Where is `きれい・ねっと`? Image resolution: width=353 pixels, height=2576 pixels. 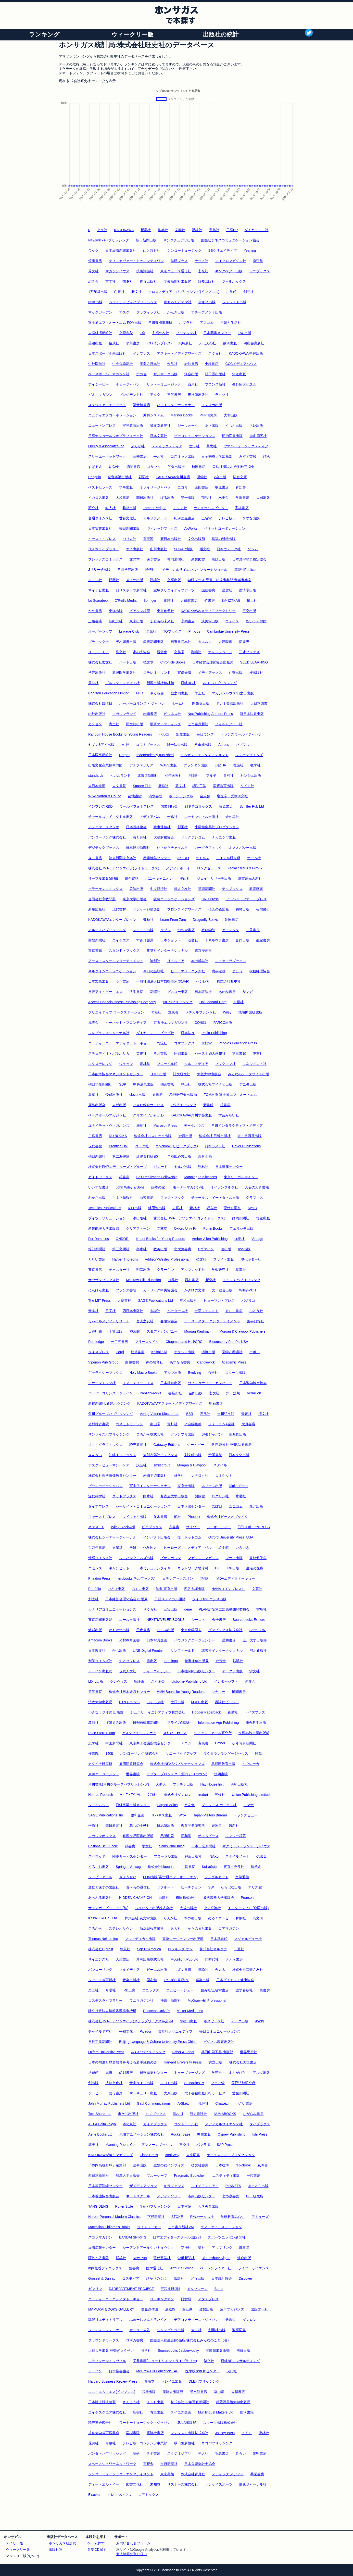 きれい・ねっと is located at coordinates (175, 1733).